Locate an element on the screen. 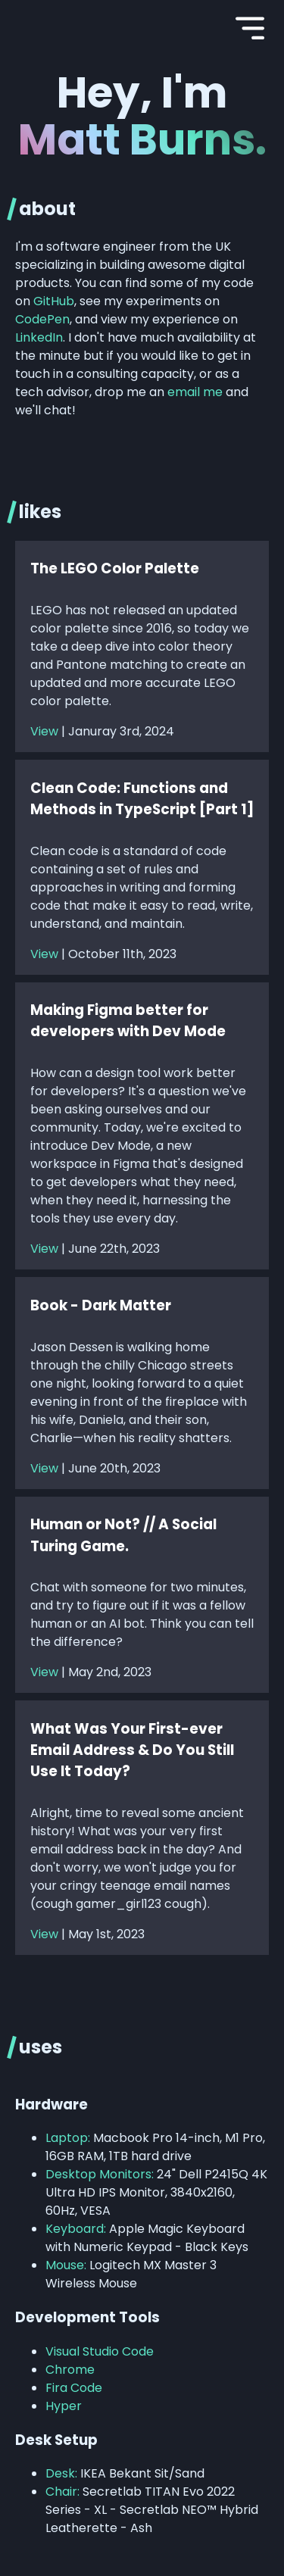 Image resolution: width=284 pixels, height=2576 pixels. Book - Dark Matter is located at coordinates (100, 1305).